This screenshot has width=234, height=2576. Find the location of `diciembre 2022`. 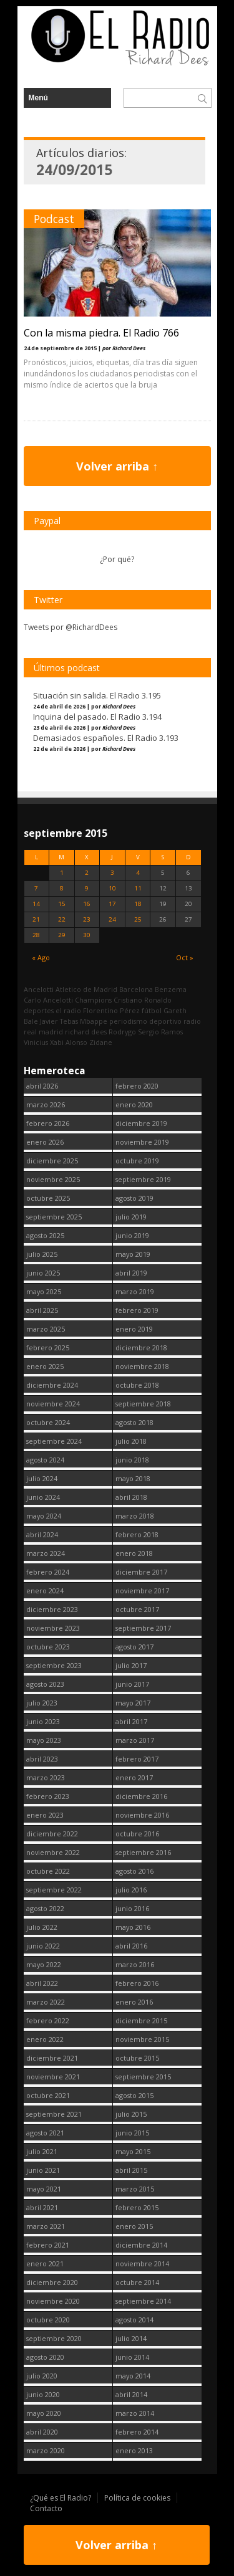

diciembre 2022 is located at coordinates (52, 1833).